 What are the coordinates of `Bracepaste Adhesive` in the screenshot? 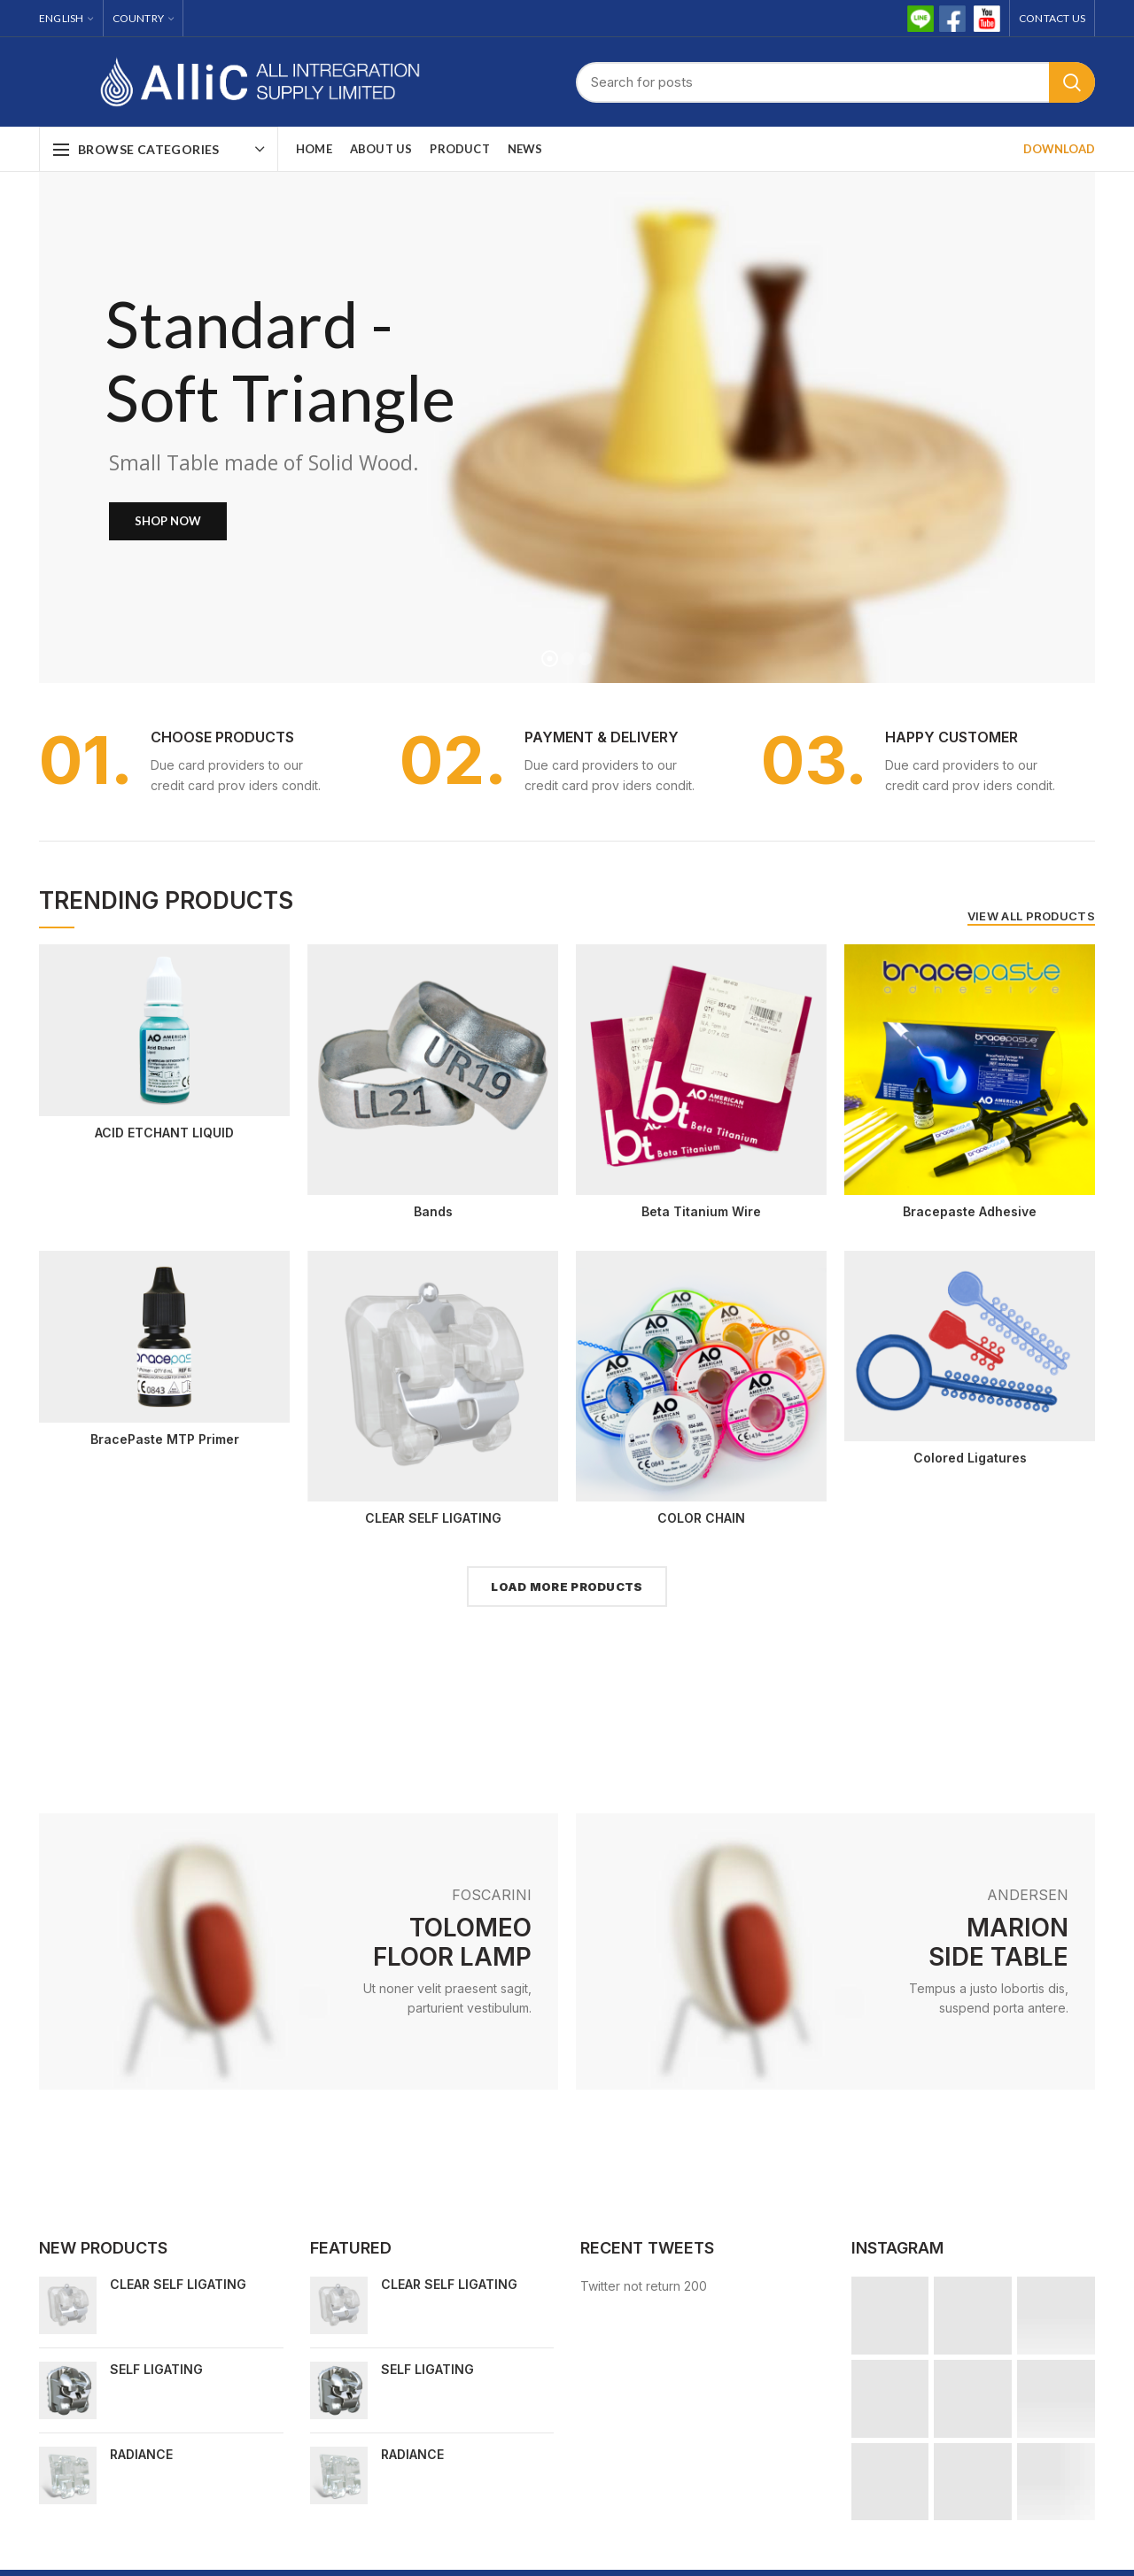 It's located at (970, 1211).